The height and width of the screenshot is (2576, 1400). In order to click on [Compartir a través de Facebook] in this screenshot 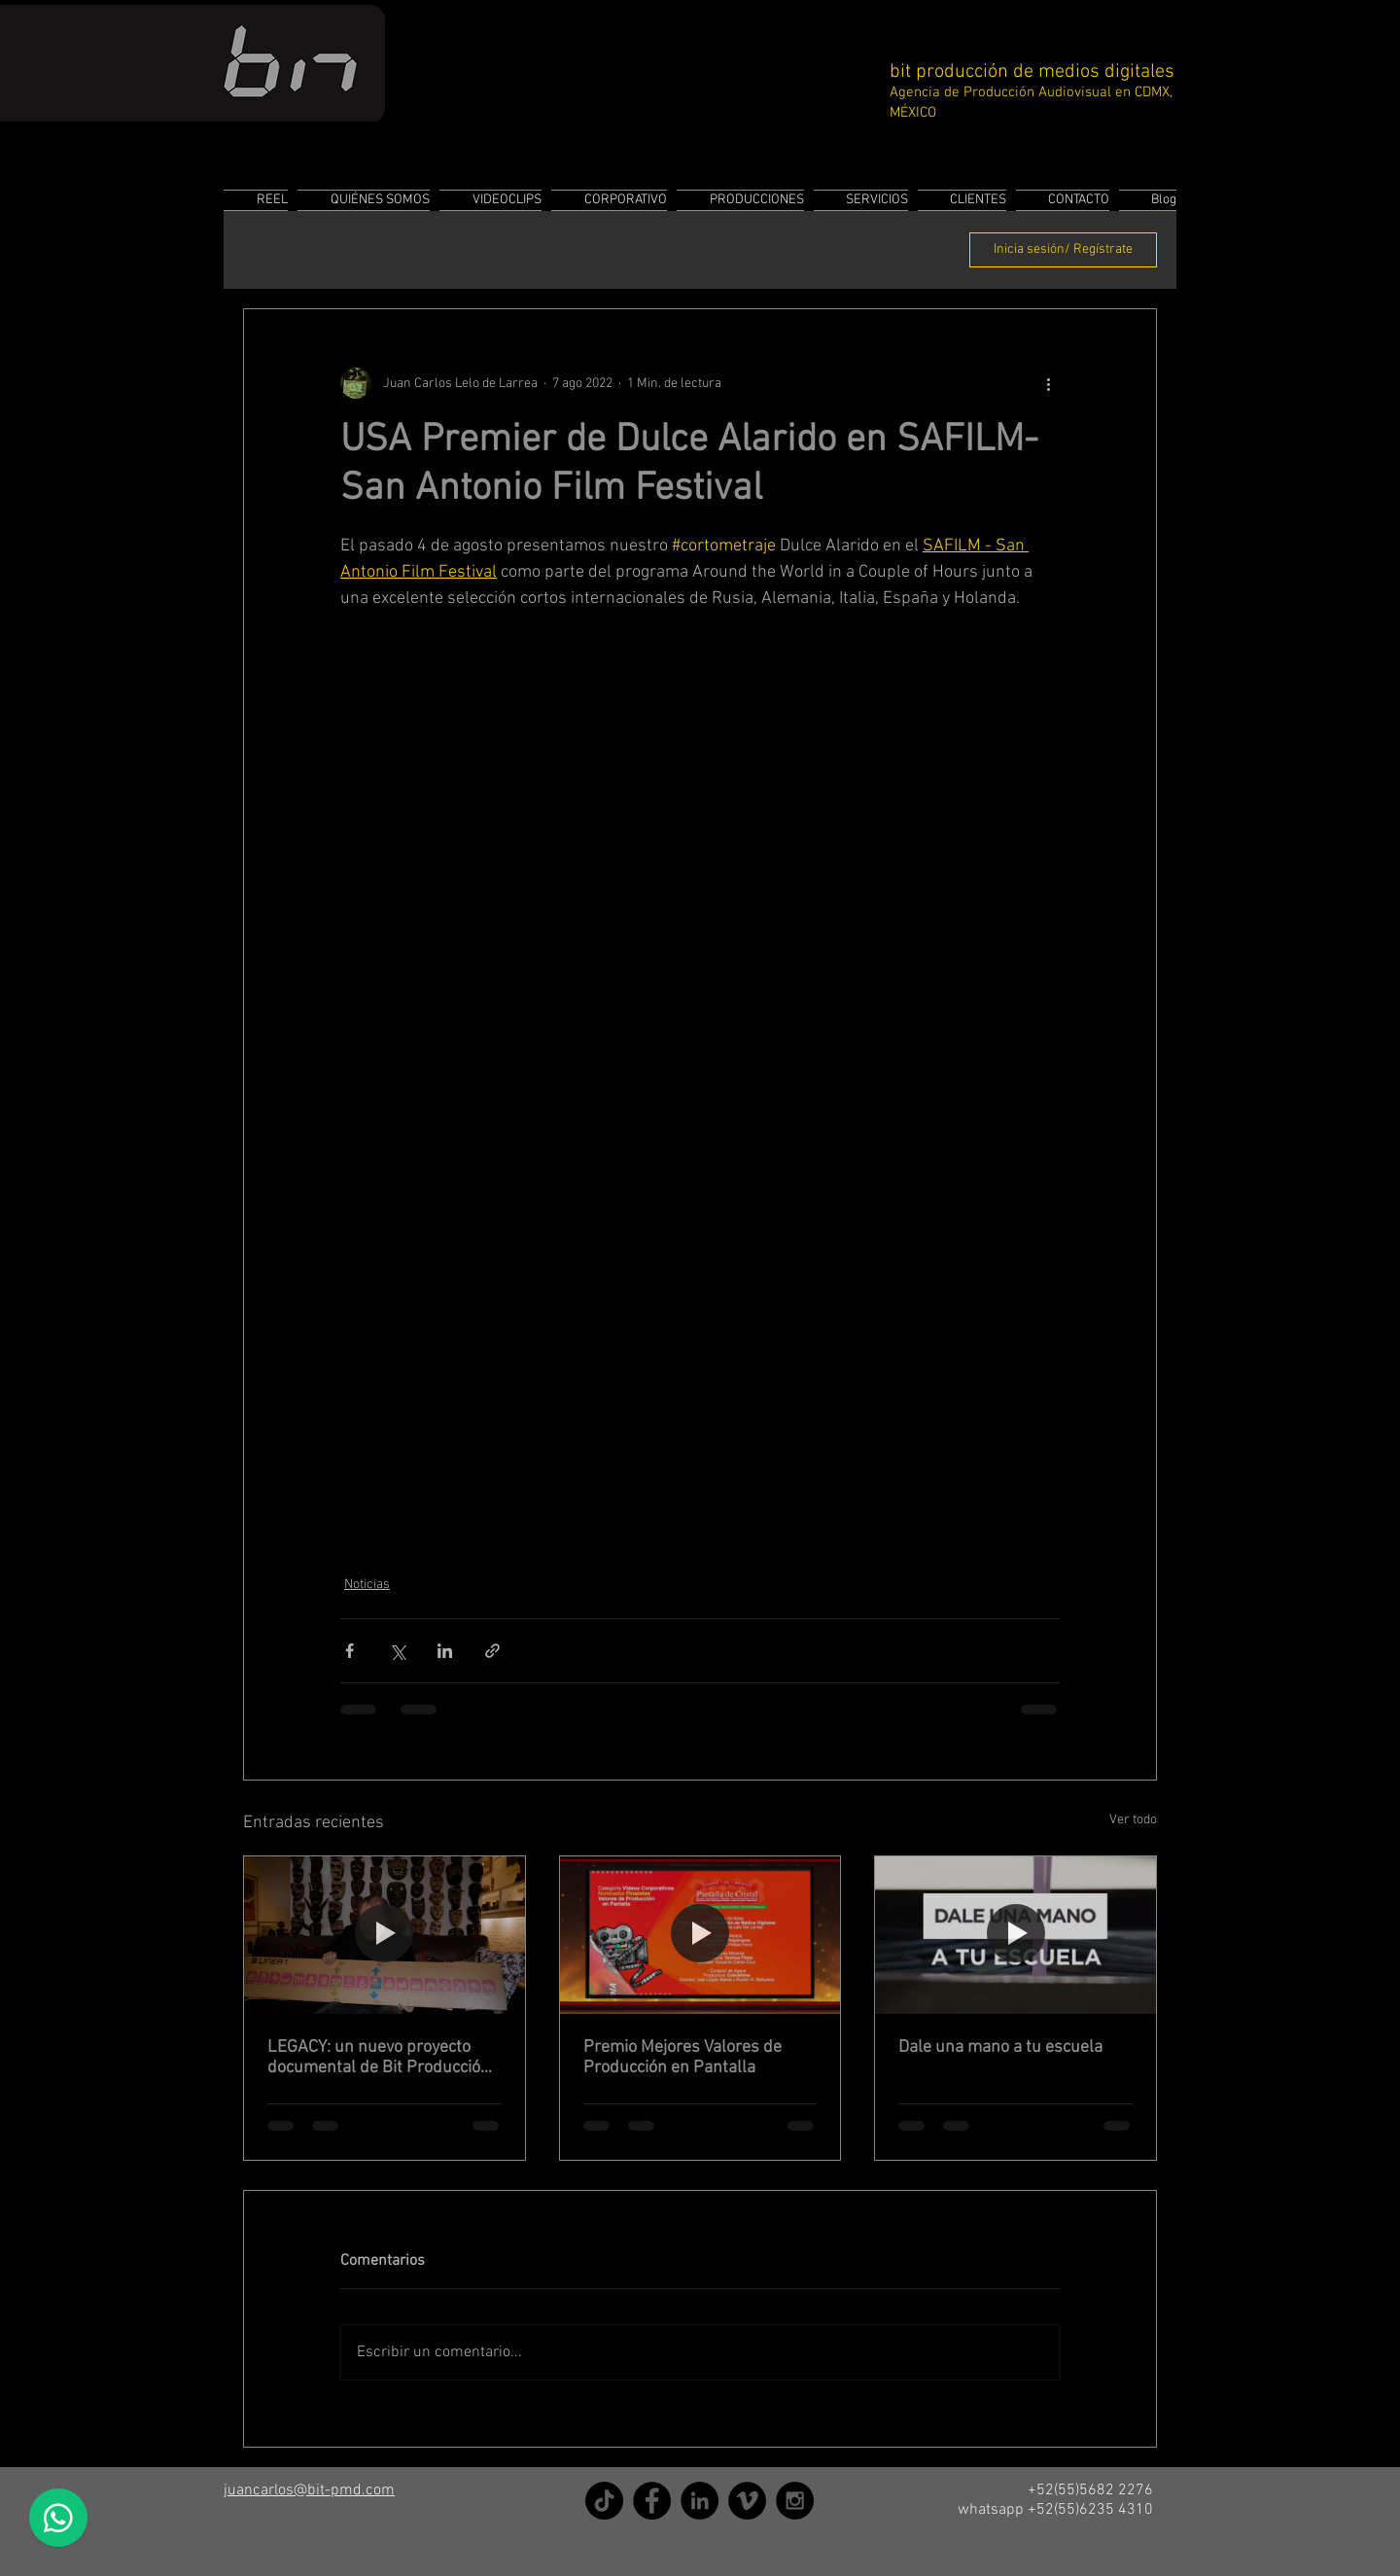, I will do `click(349, 1650)`.